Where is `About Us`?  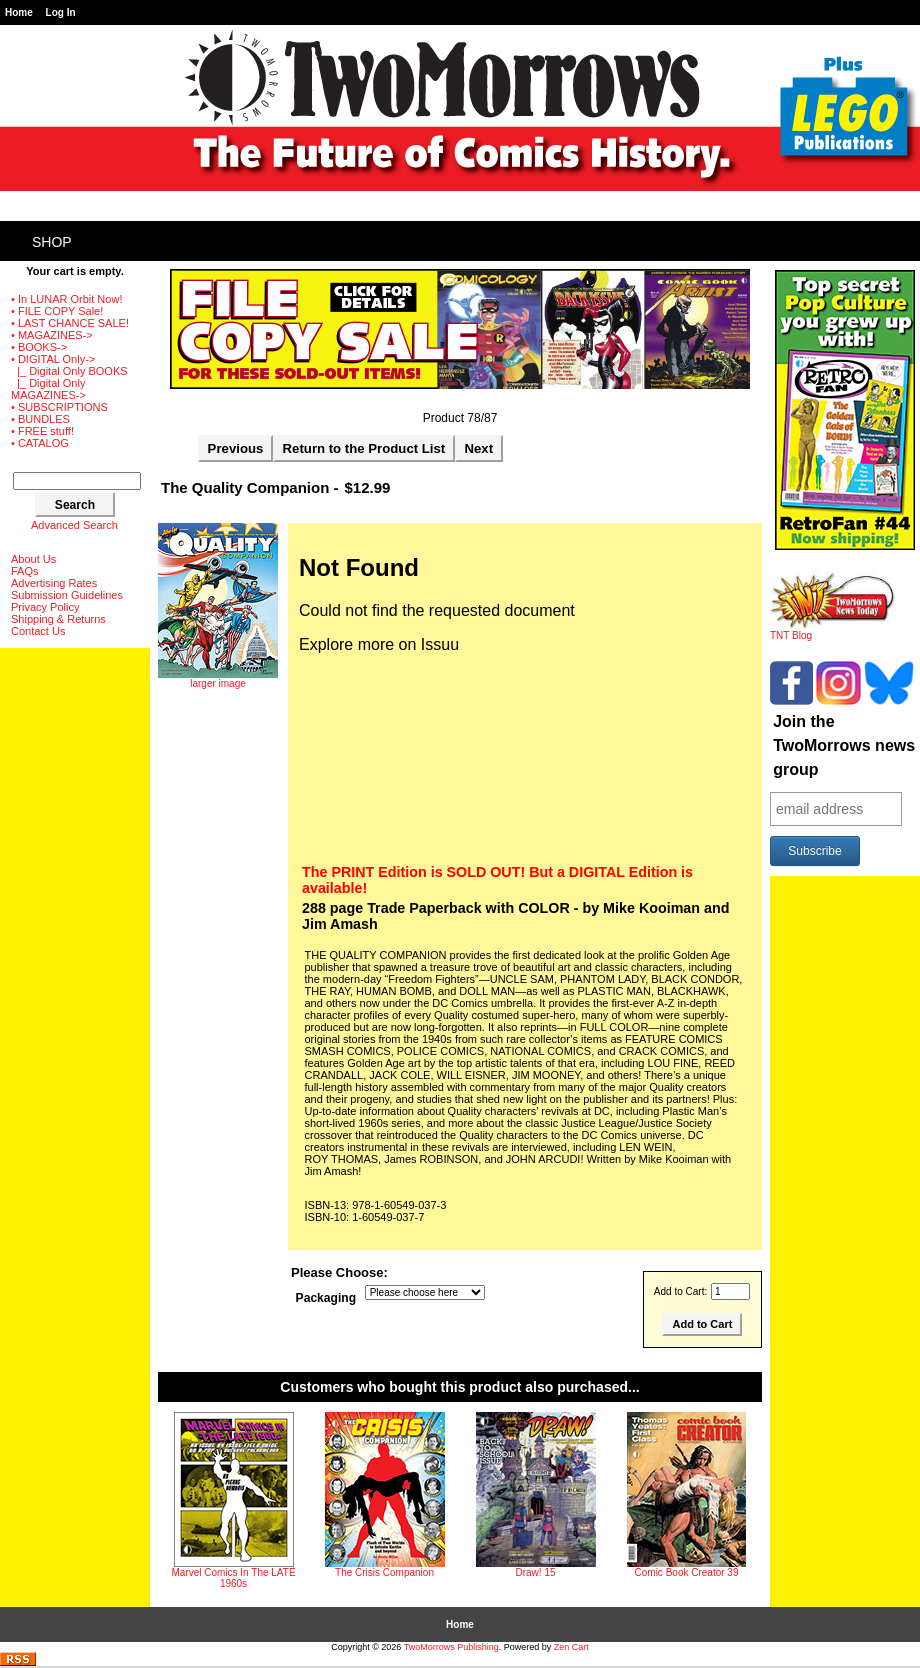 About Us is located at coordinates (33, 559).